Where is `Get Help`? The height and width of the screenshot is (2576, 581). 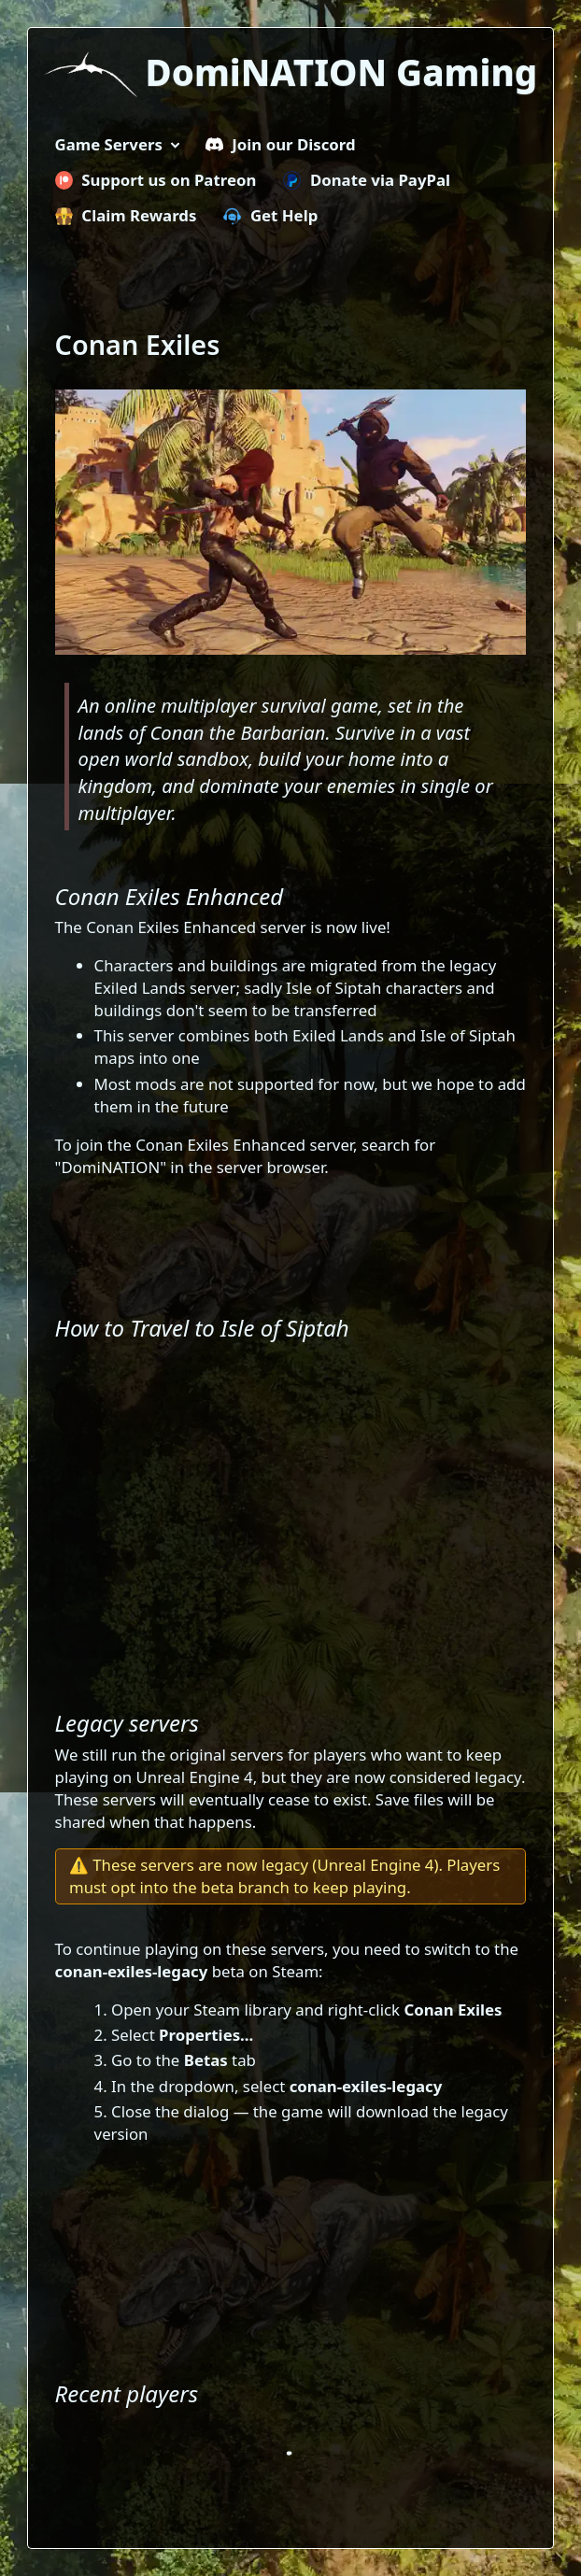 Get Help is located at coordinates (270, 215).